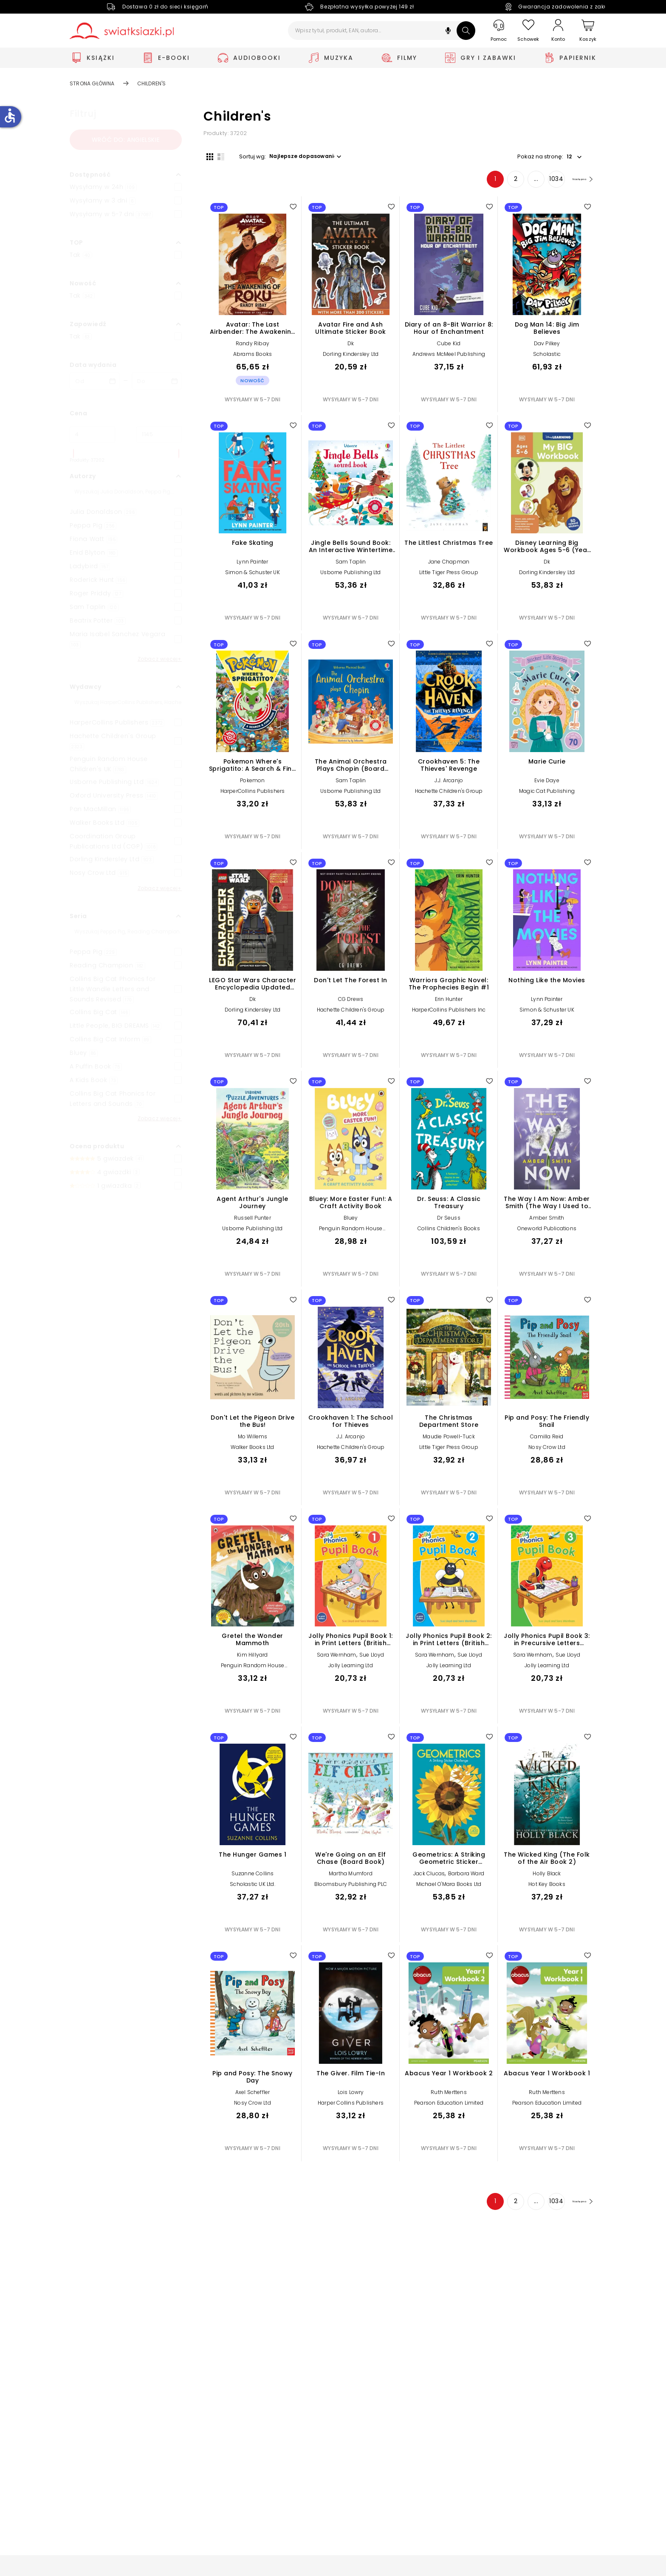 This screenshot has width=666, height=2576. I want to click on [Go to homepage by clicking on Świat Książki logo], so click(122, 31).